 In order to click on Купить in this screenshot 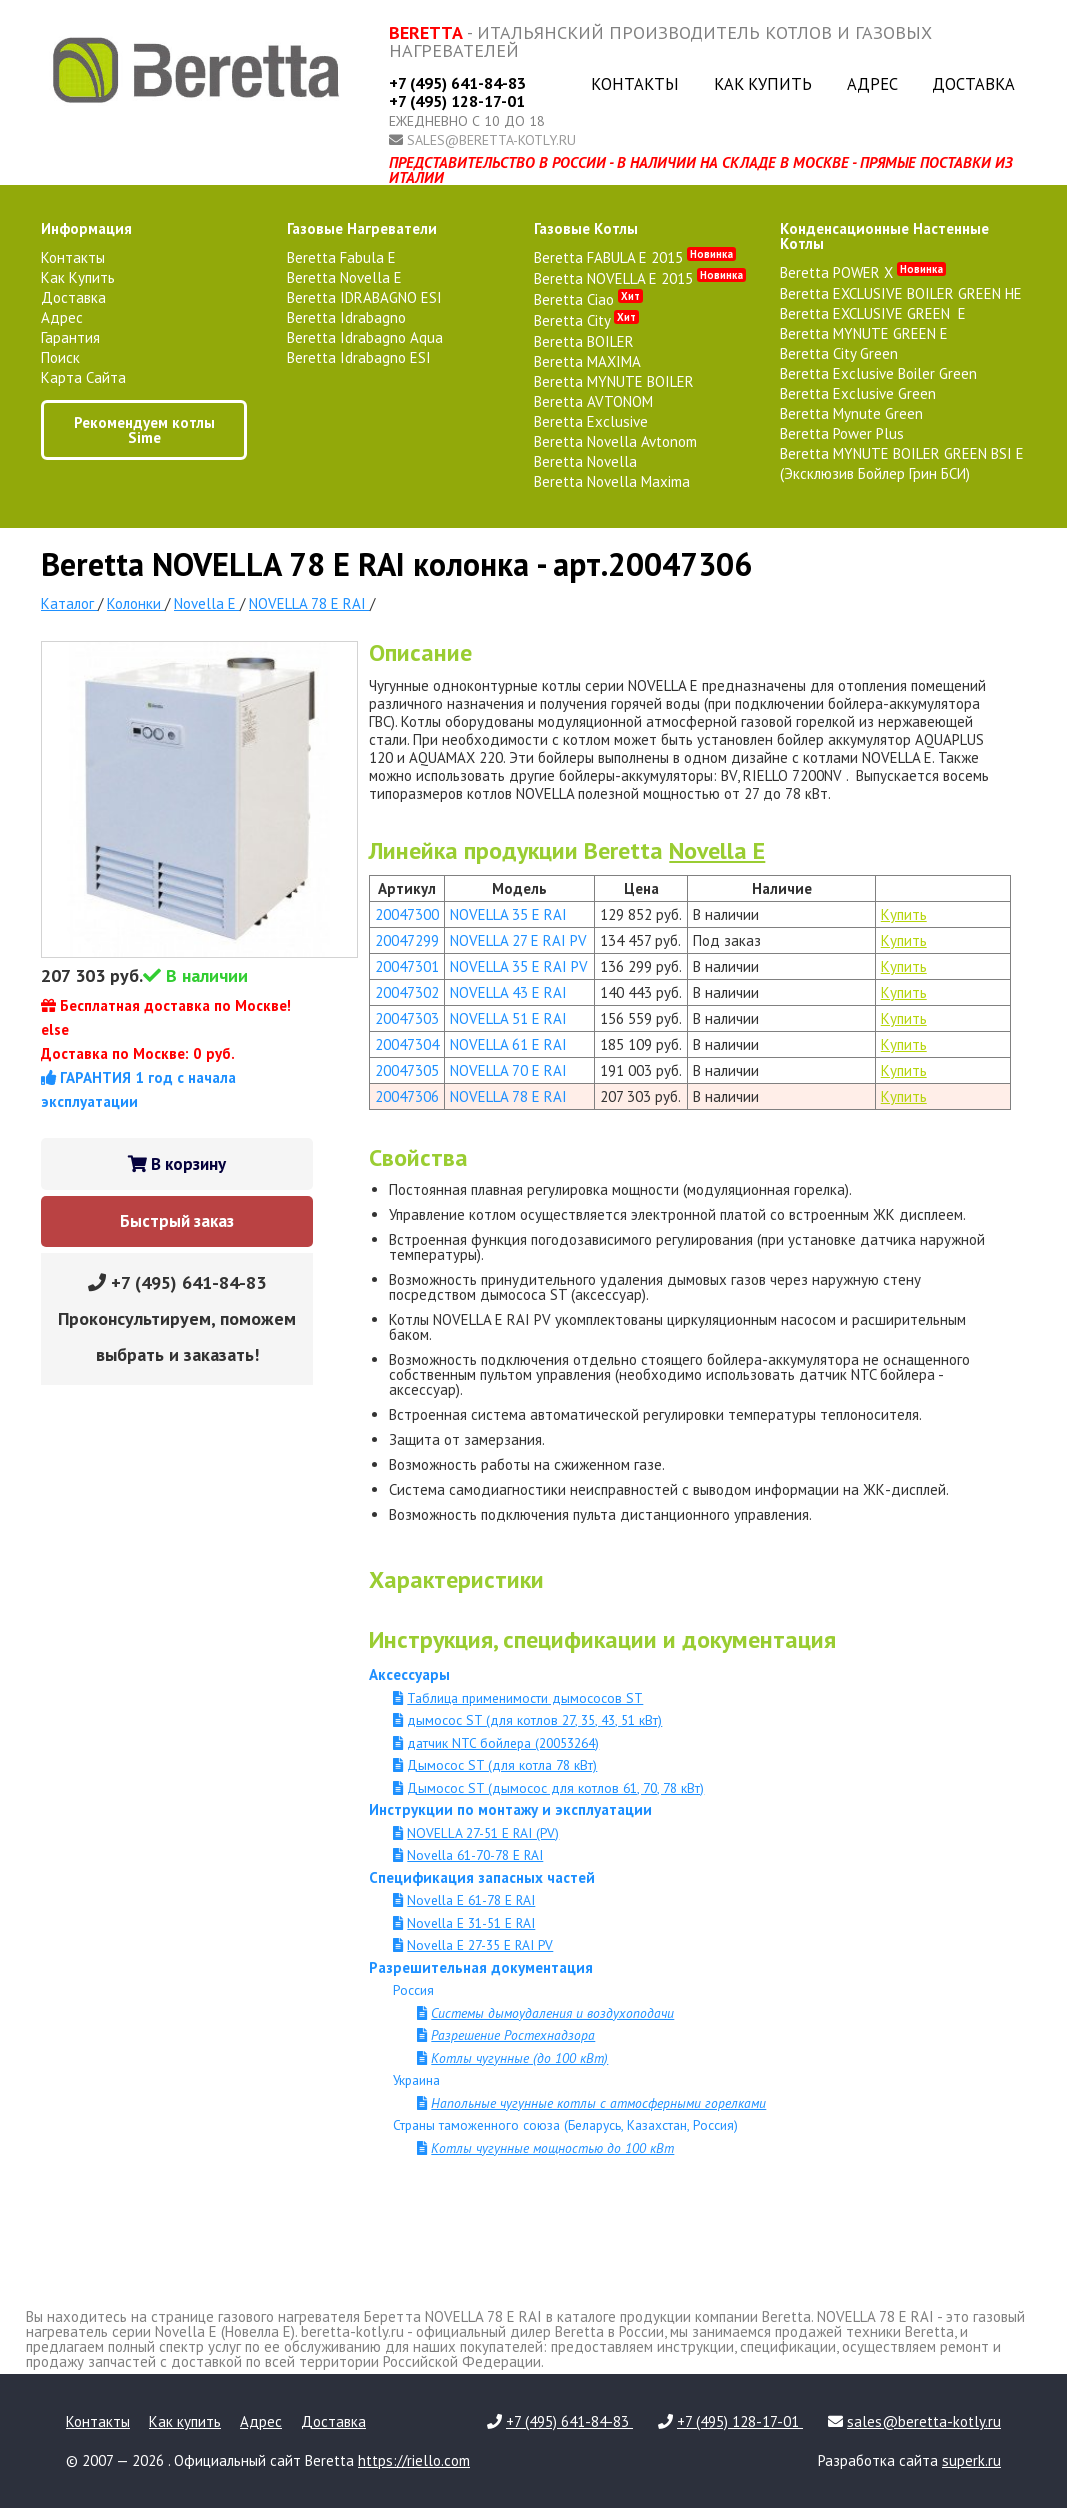, I will do `click(904, 914)`.